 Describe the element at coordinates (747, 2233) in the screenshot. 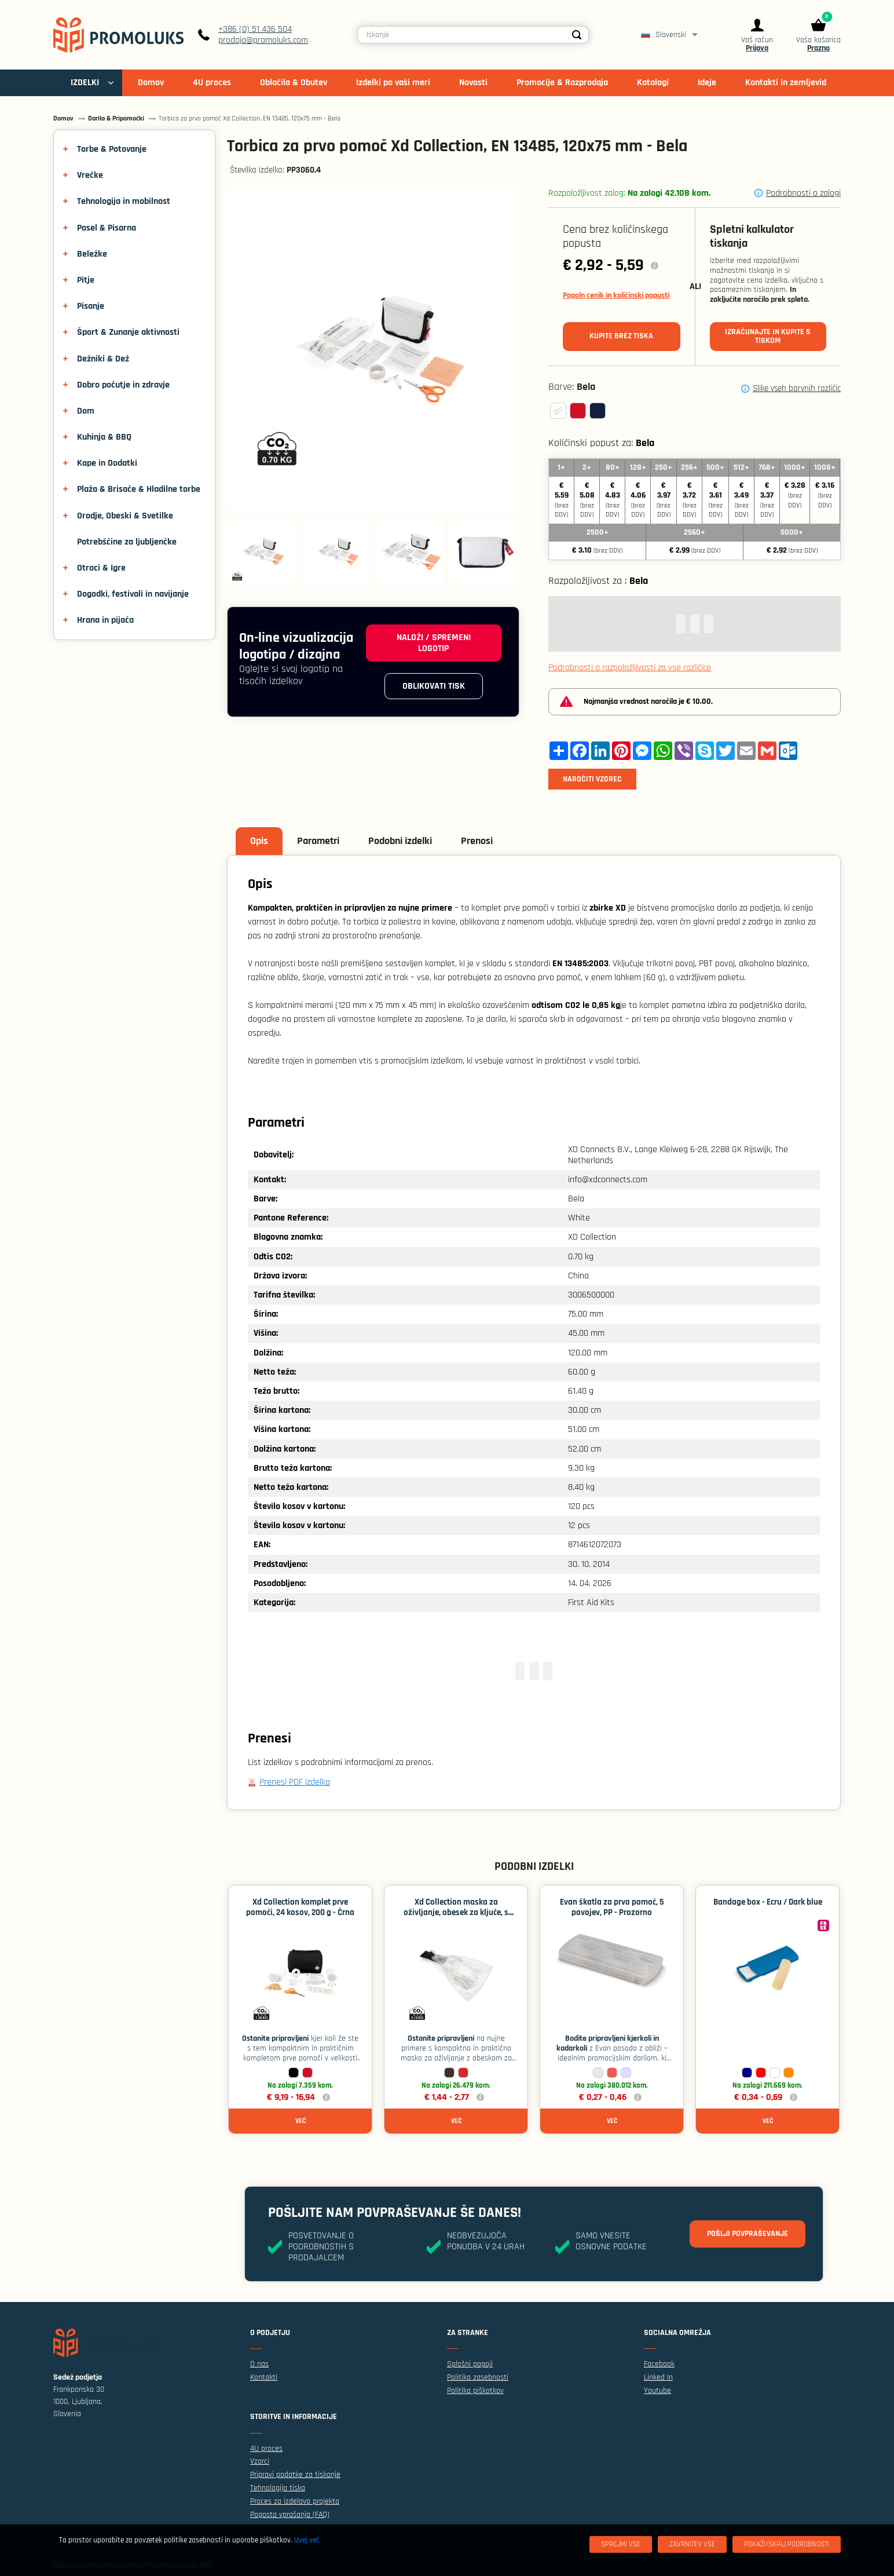

I see `Pošlji povpraševanje` at that location.